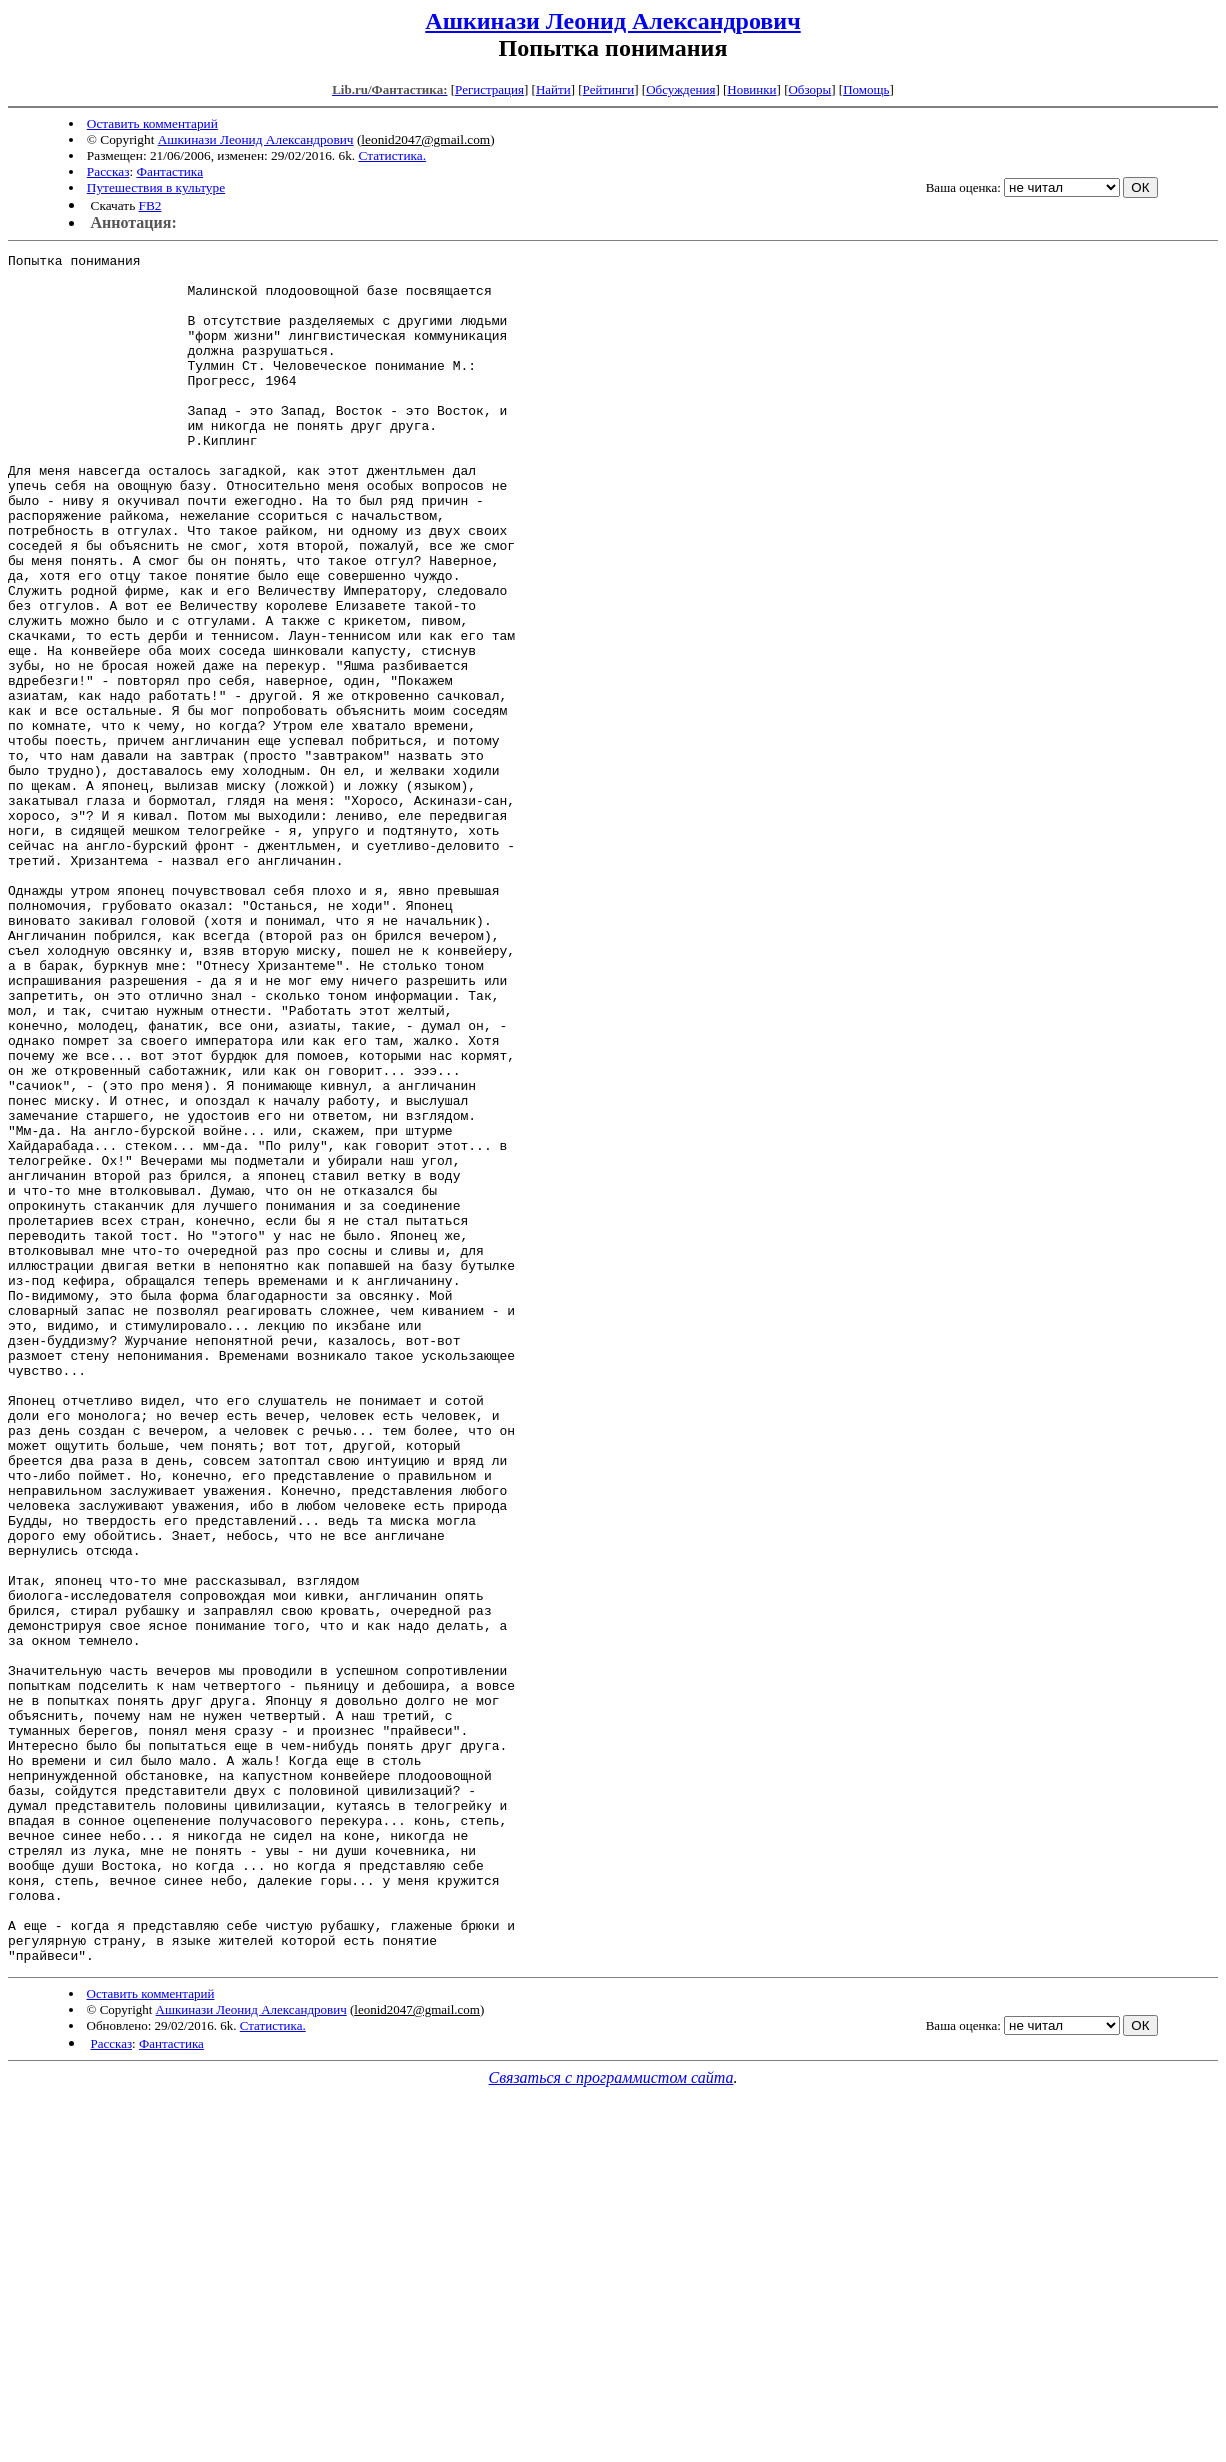 Image resolution: width=1226 pixels, height=2462 pixels. What do you see at coordinates (612, 21) in the screenshot?
I see `Ашкинази Леонид Александрович` at bounding box center [612, 21].